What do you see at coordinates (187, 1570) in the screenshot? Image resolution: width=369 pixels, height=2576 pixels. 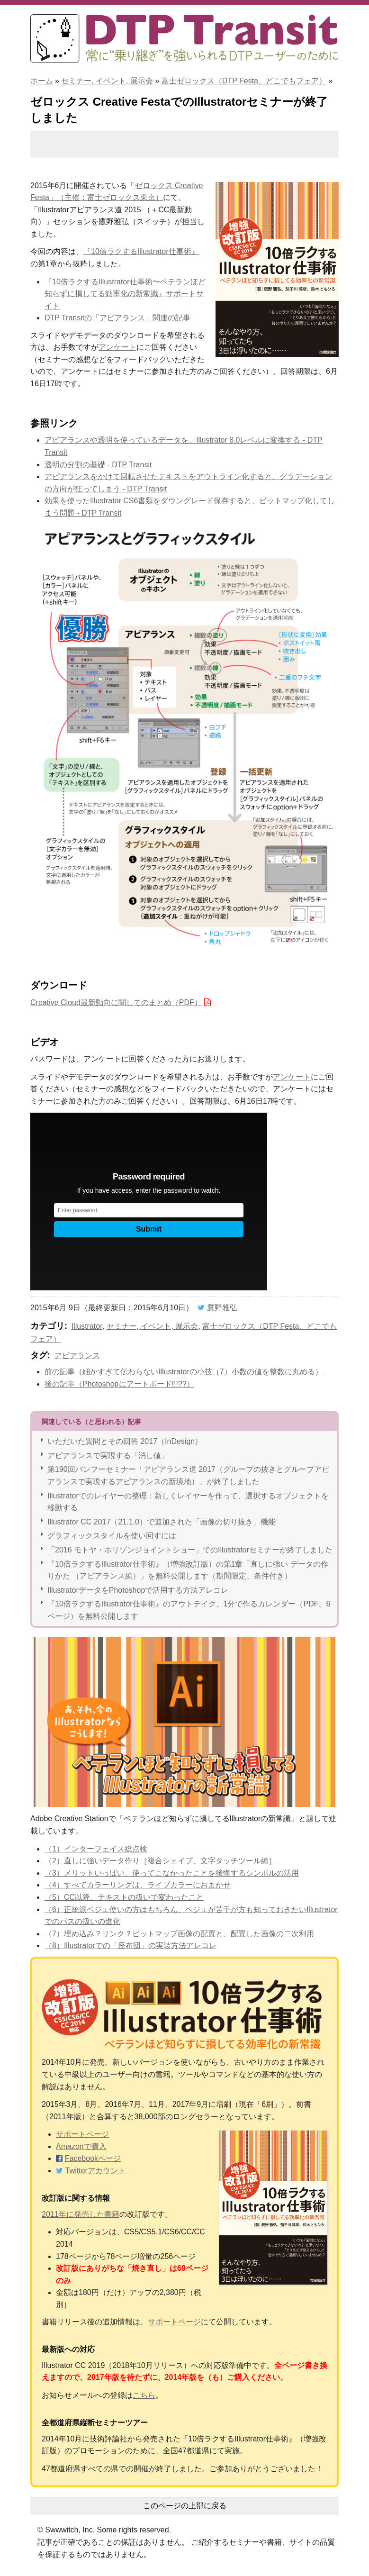 I see `『10倍ラクするIllustrator仕事術』（増強改訂版）の第1章「直しに強い データの作りかた （アピアランス編）」を無料公開します（期間限定、条件付き）` at bounding box center [187, 1570].